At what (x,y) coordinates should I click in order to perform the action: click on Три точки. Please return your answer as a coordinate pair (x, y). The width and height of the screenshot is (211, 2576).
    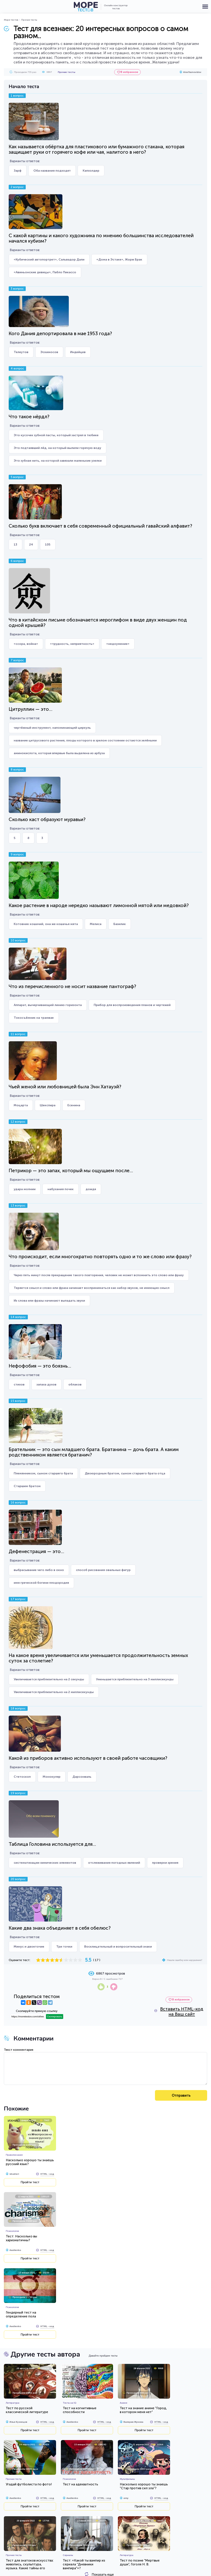
    Looking at the image, I should click on (64, 1946).